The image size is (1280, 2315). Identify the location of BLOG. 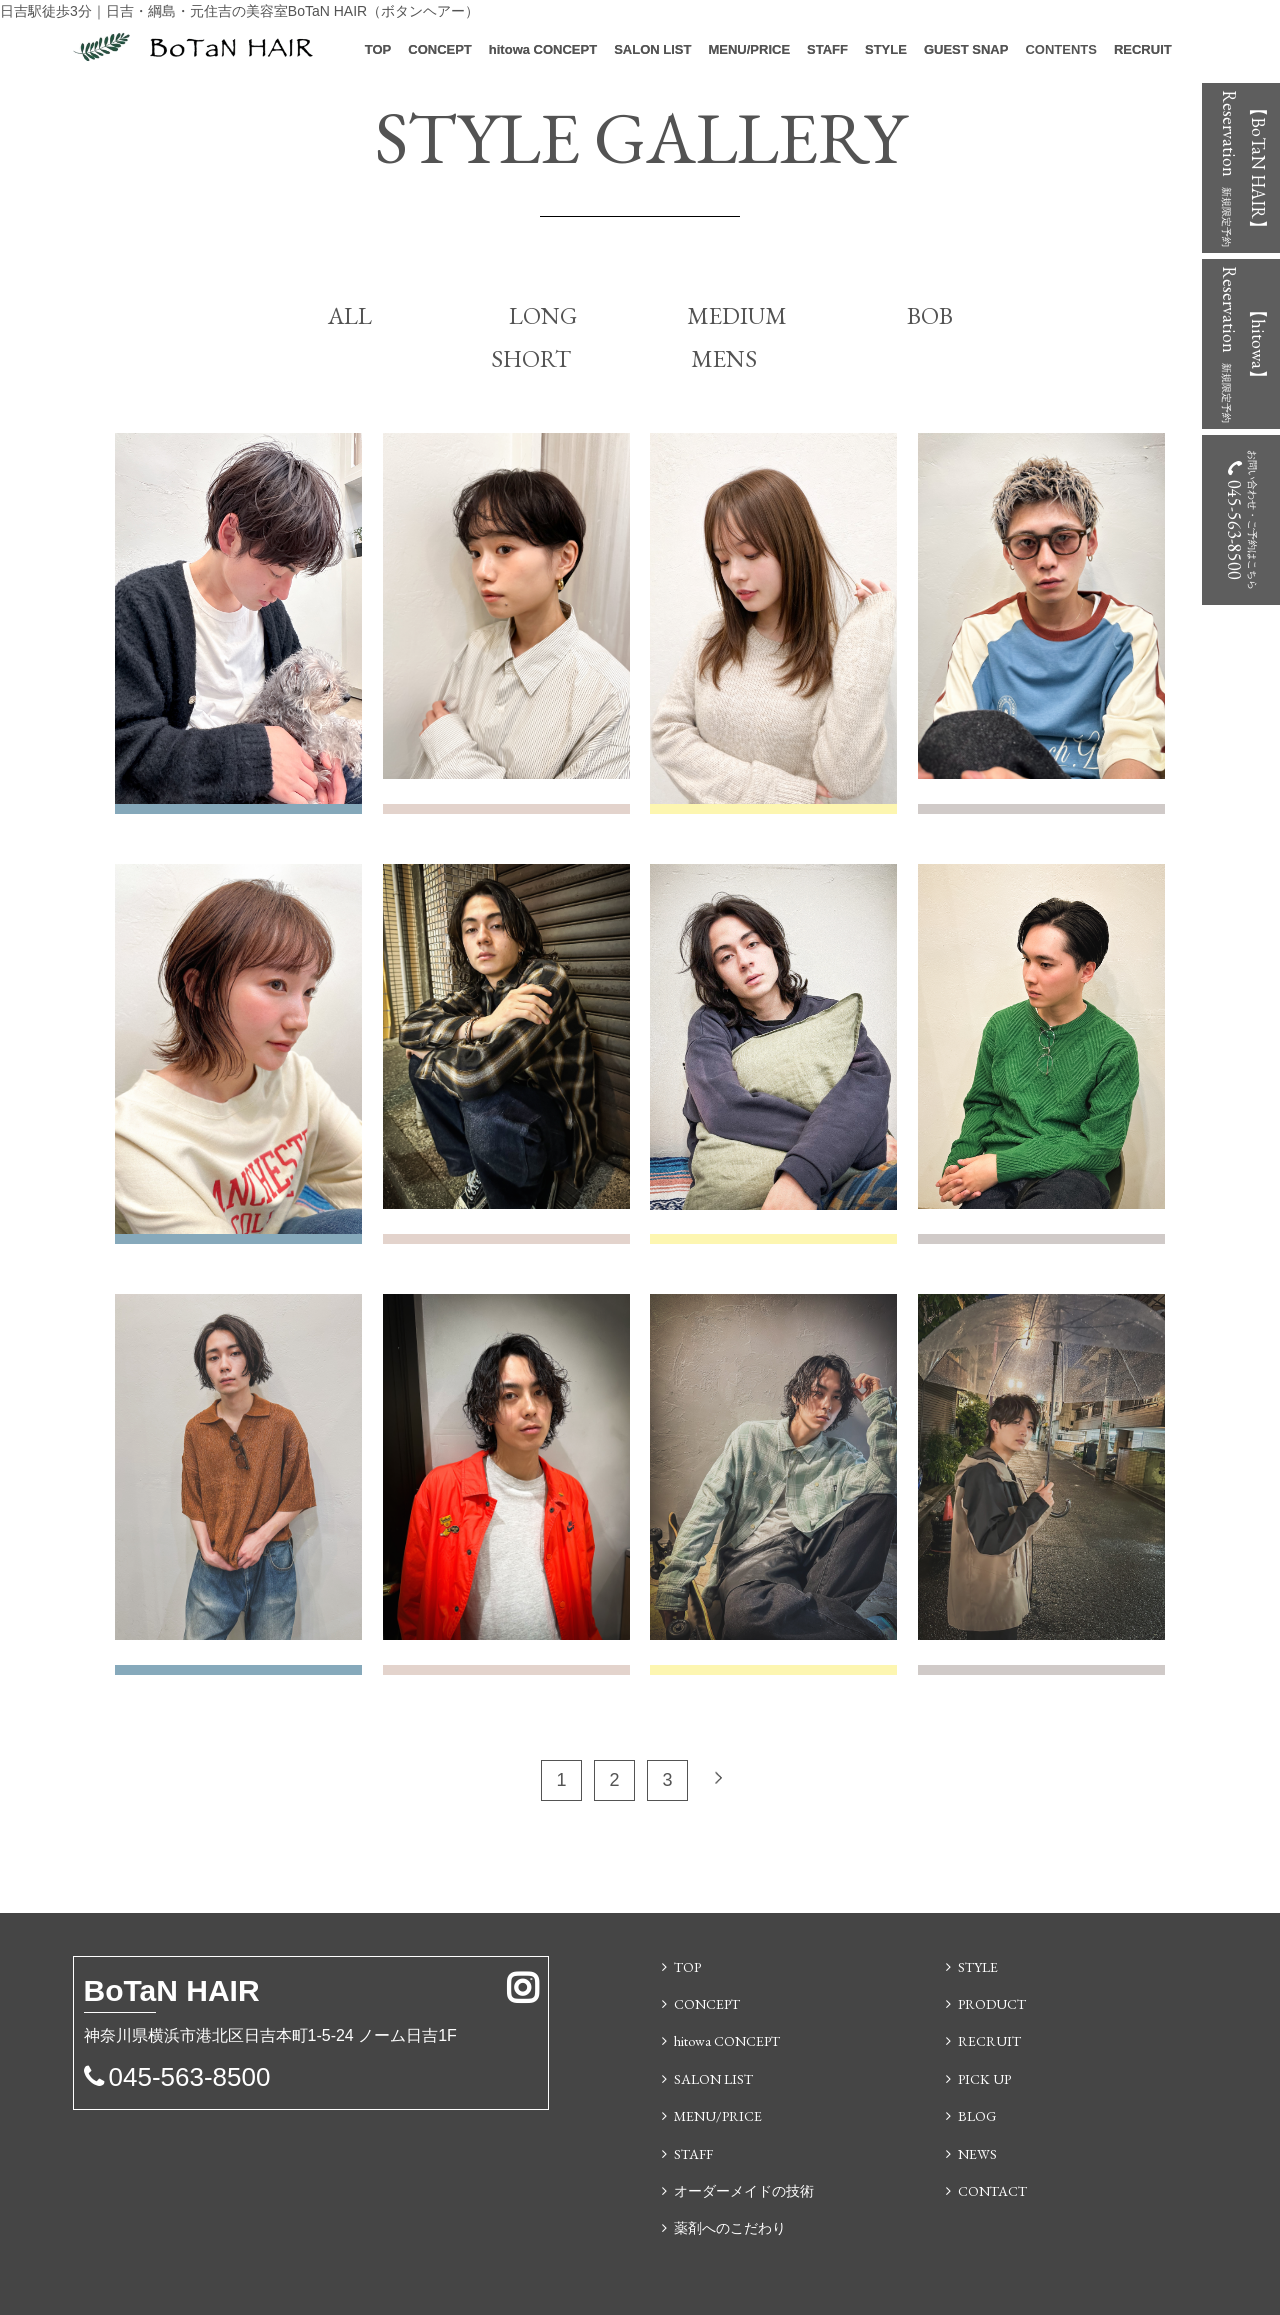
(977, 2116).